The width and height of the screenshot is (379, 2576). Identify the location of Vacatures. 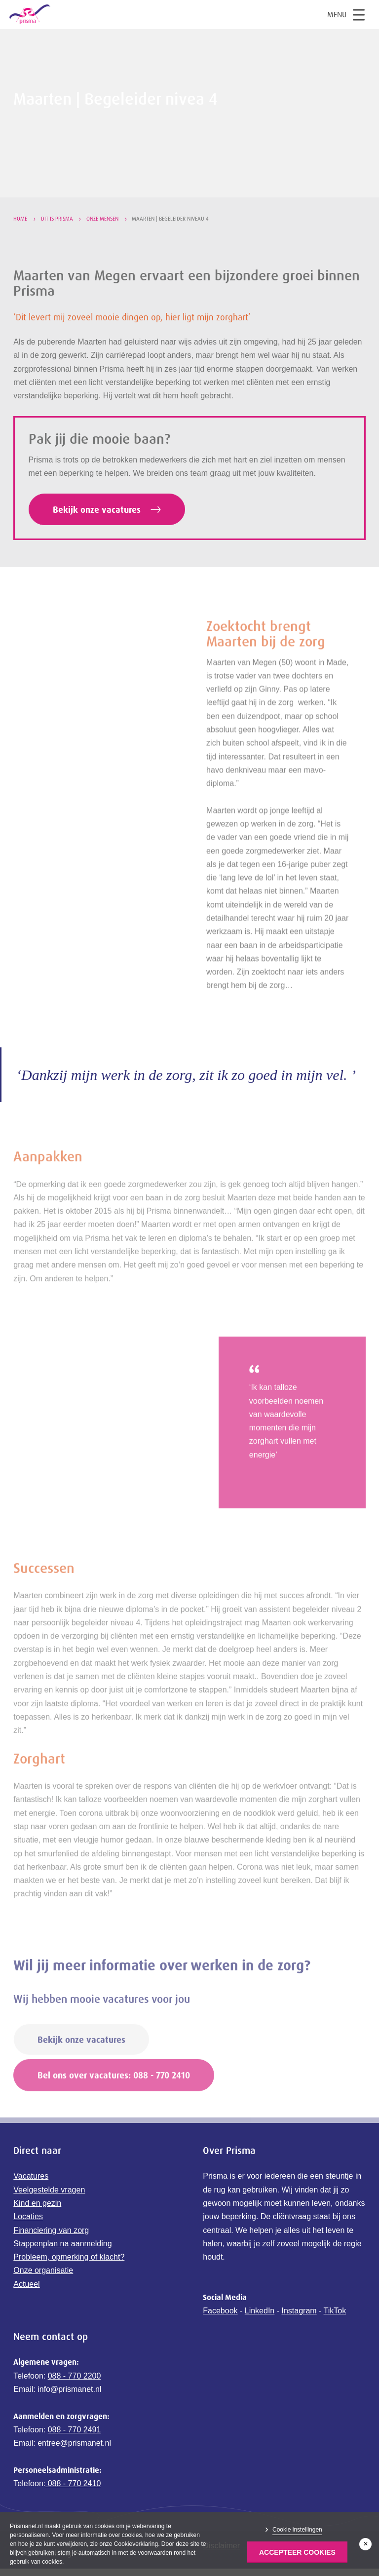
(30, 2203).